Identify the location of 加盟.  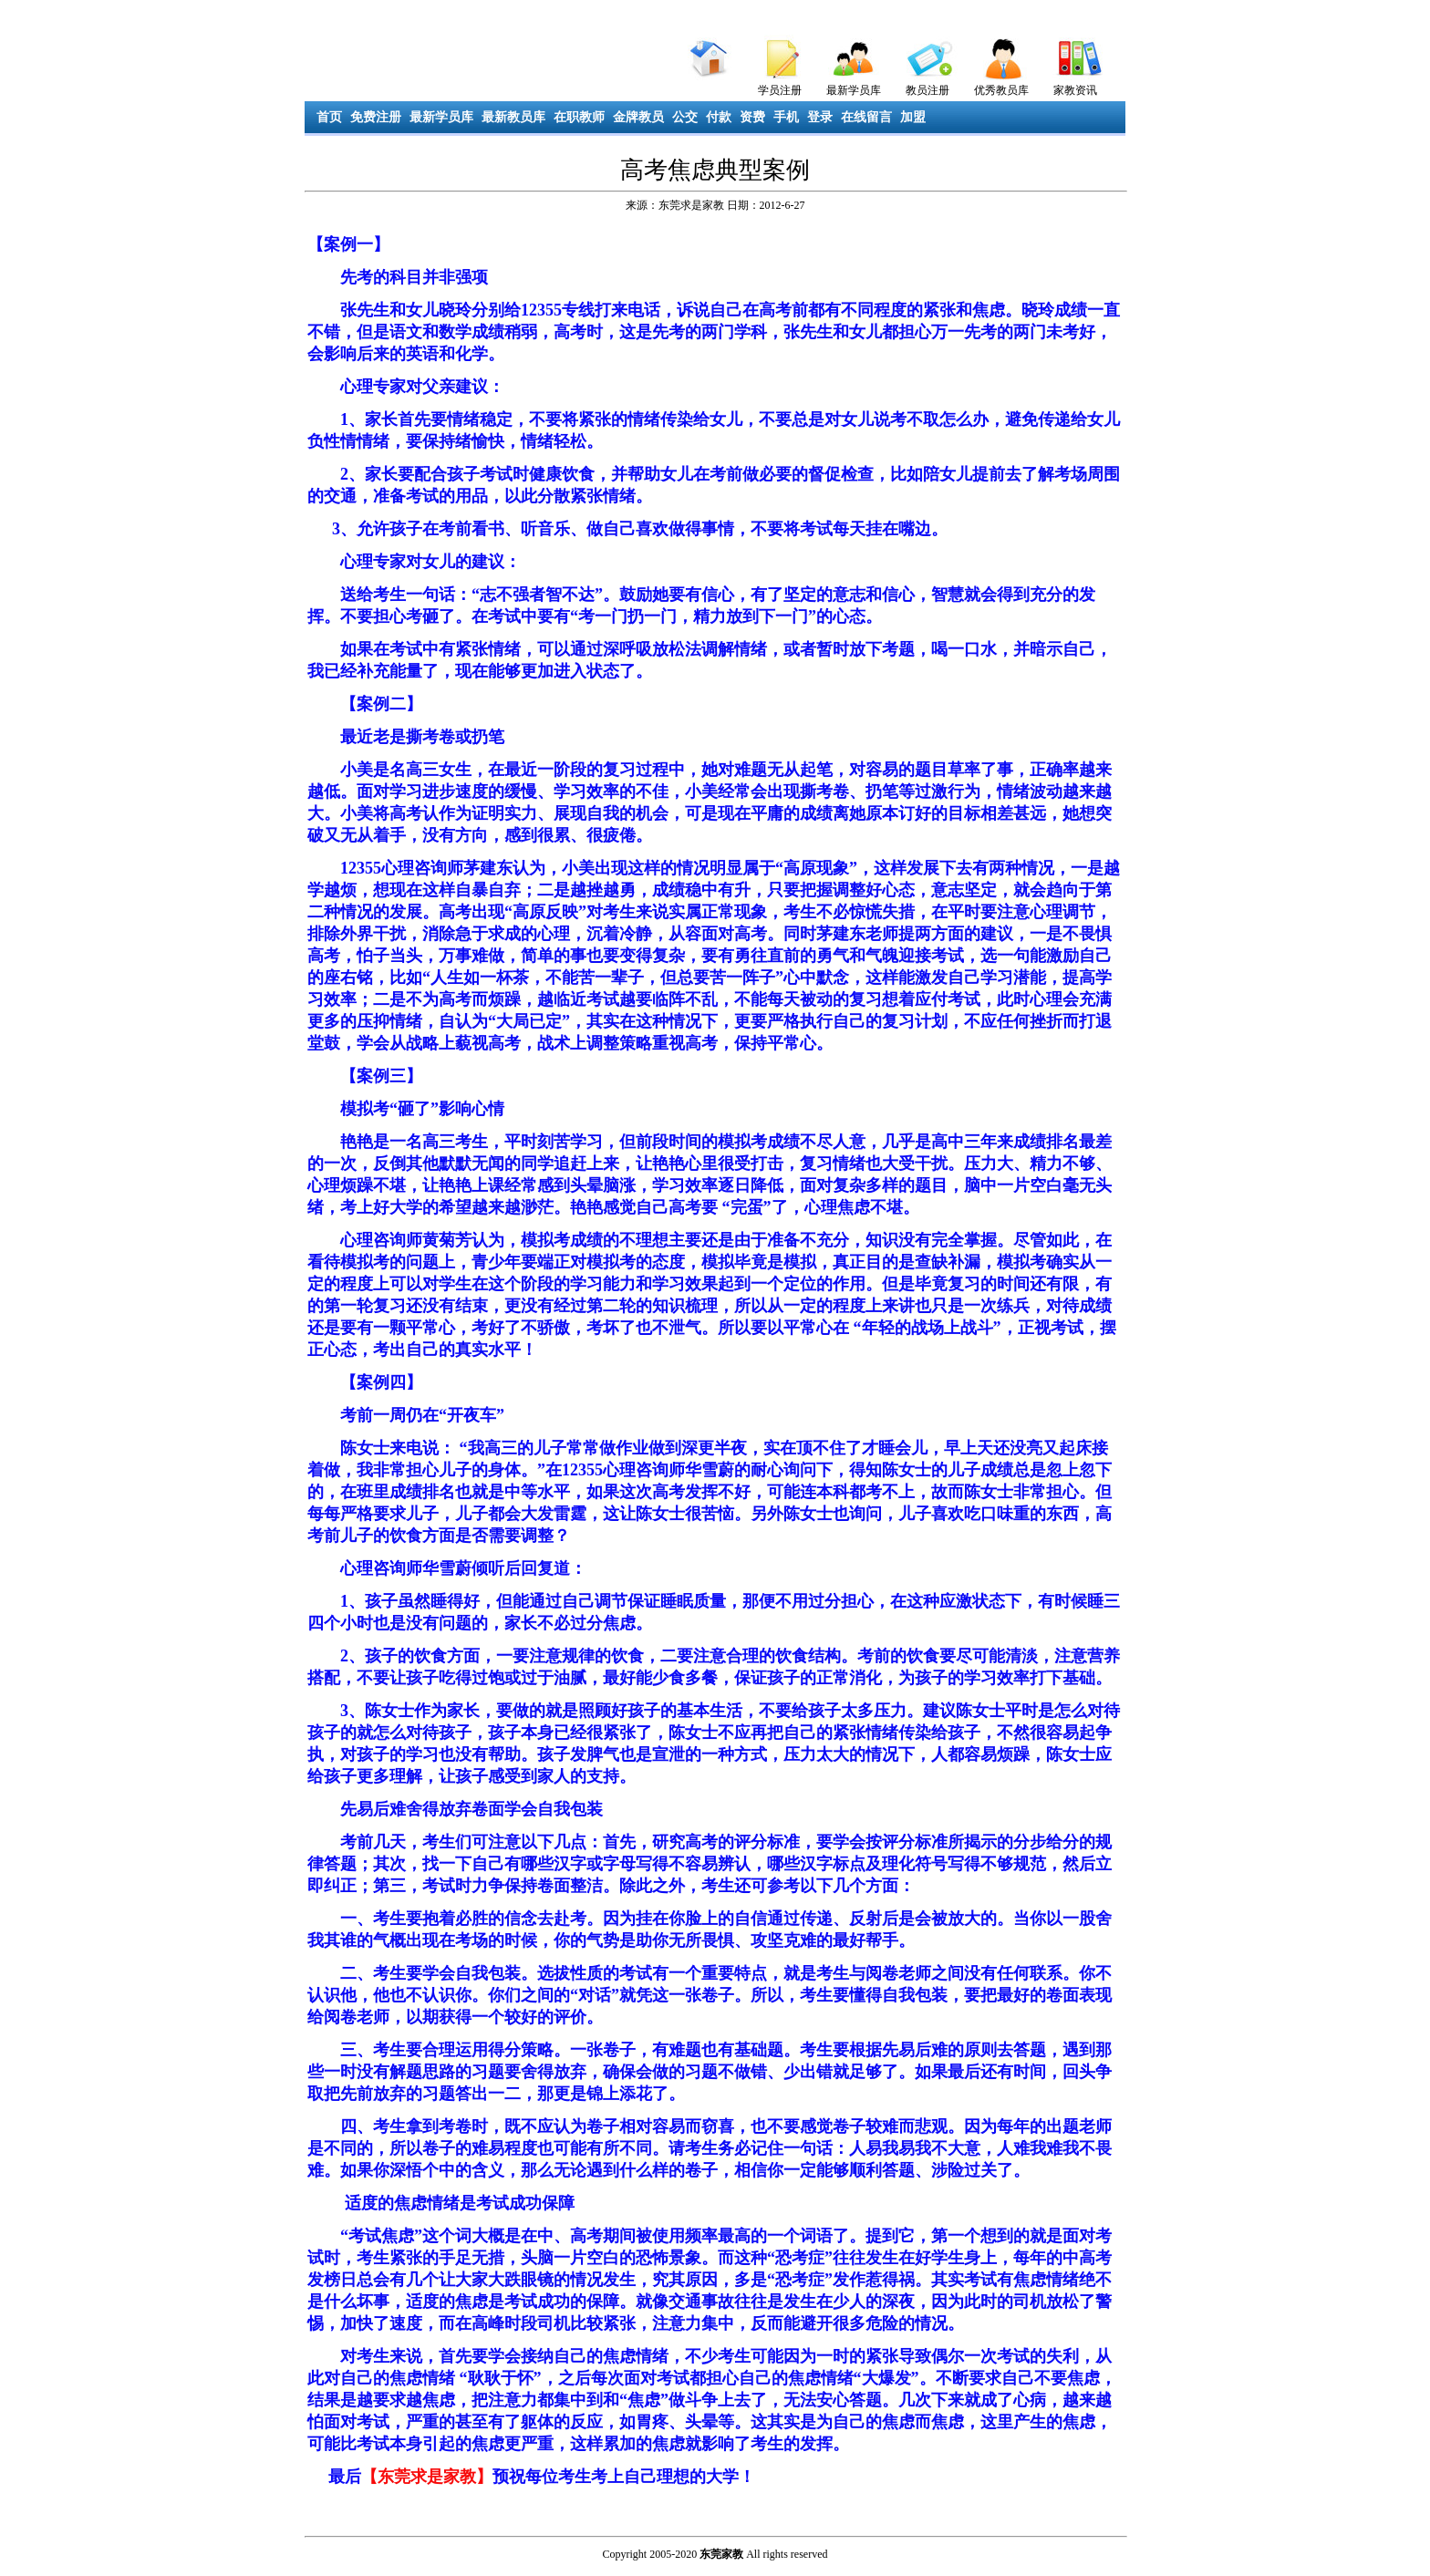
(913, 117).